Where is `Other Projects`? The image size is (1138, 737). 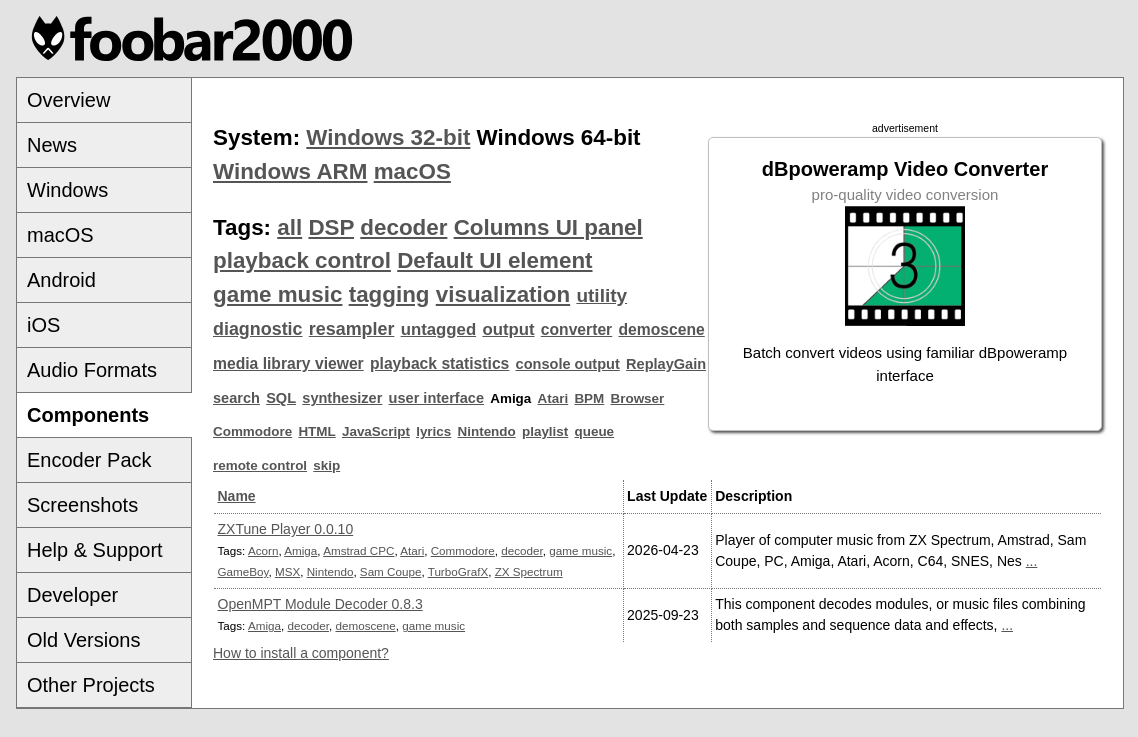 Other Projects is located at coordinates (91, 685).